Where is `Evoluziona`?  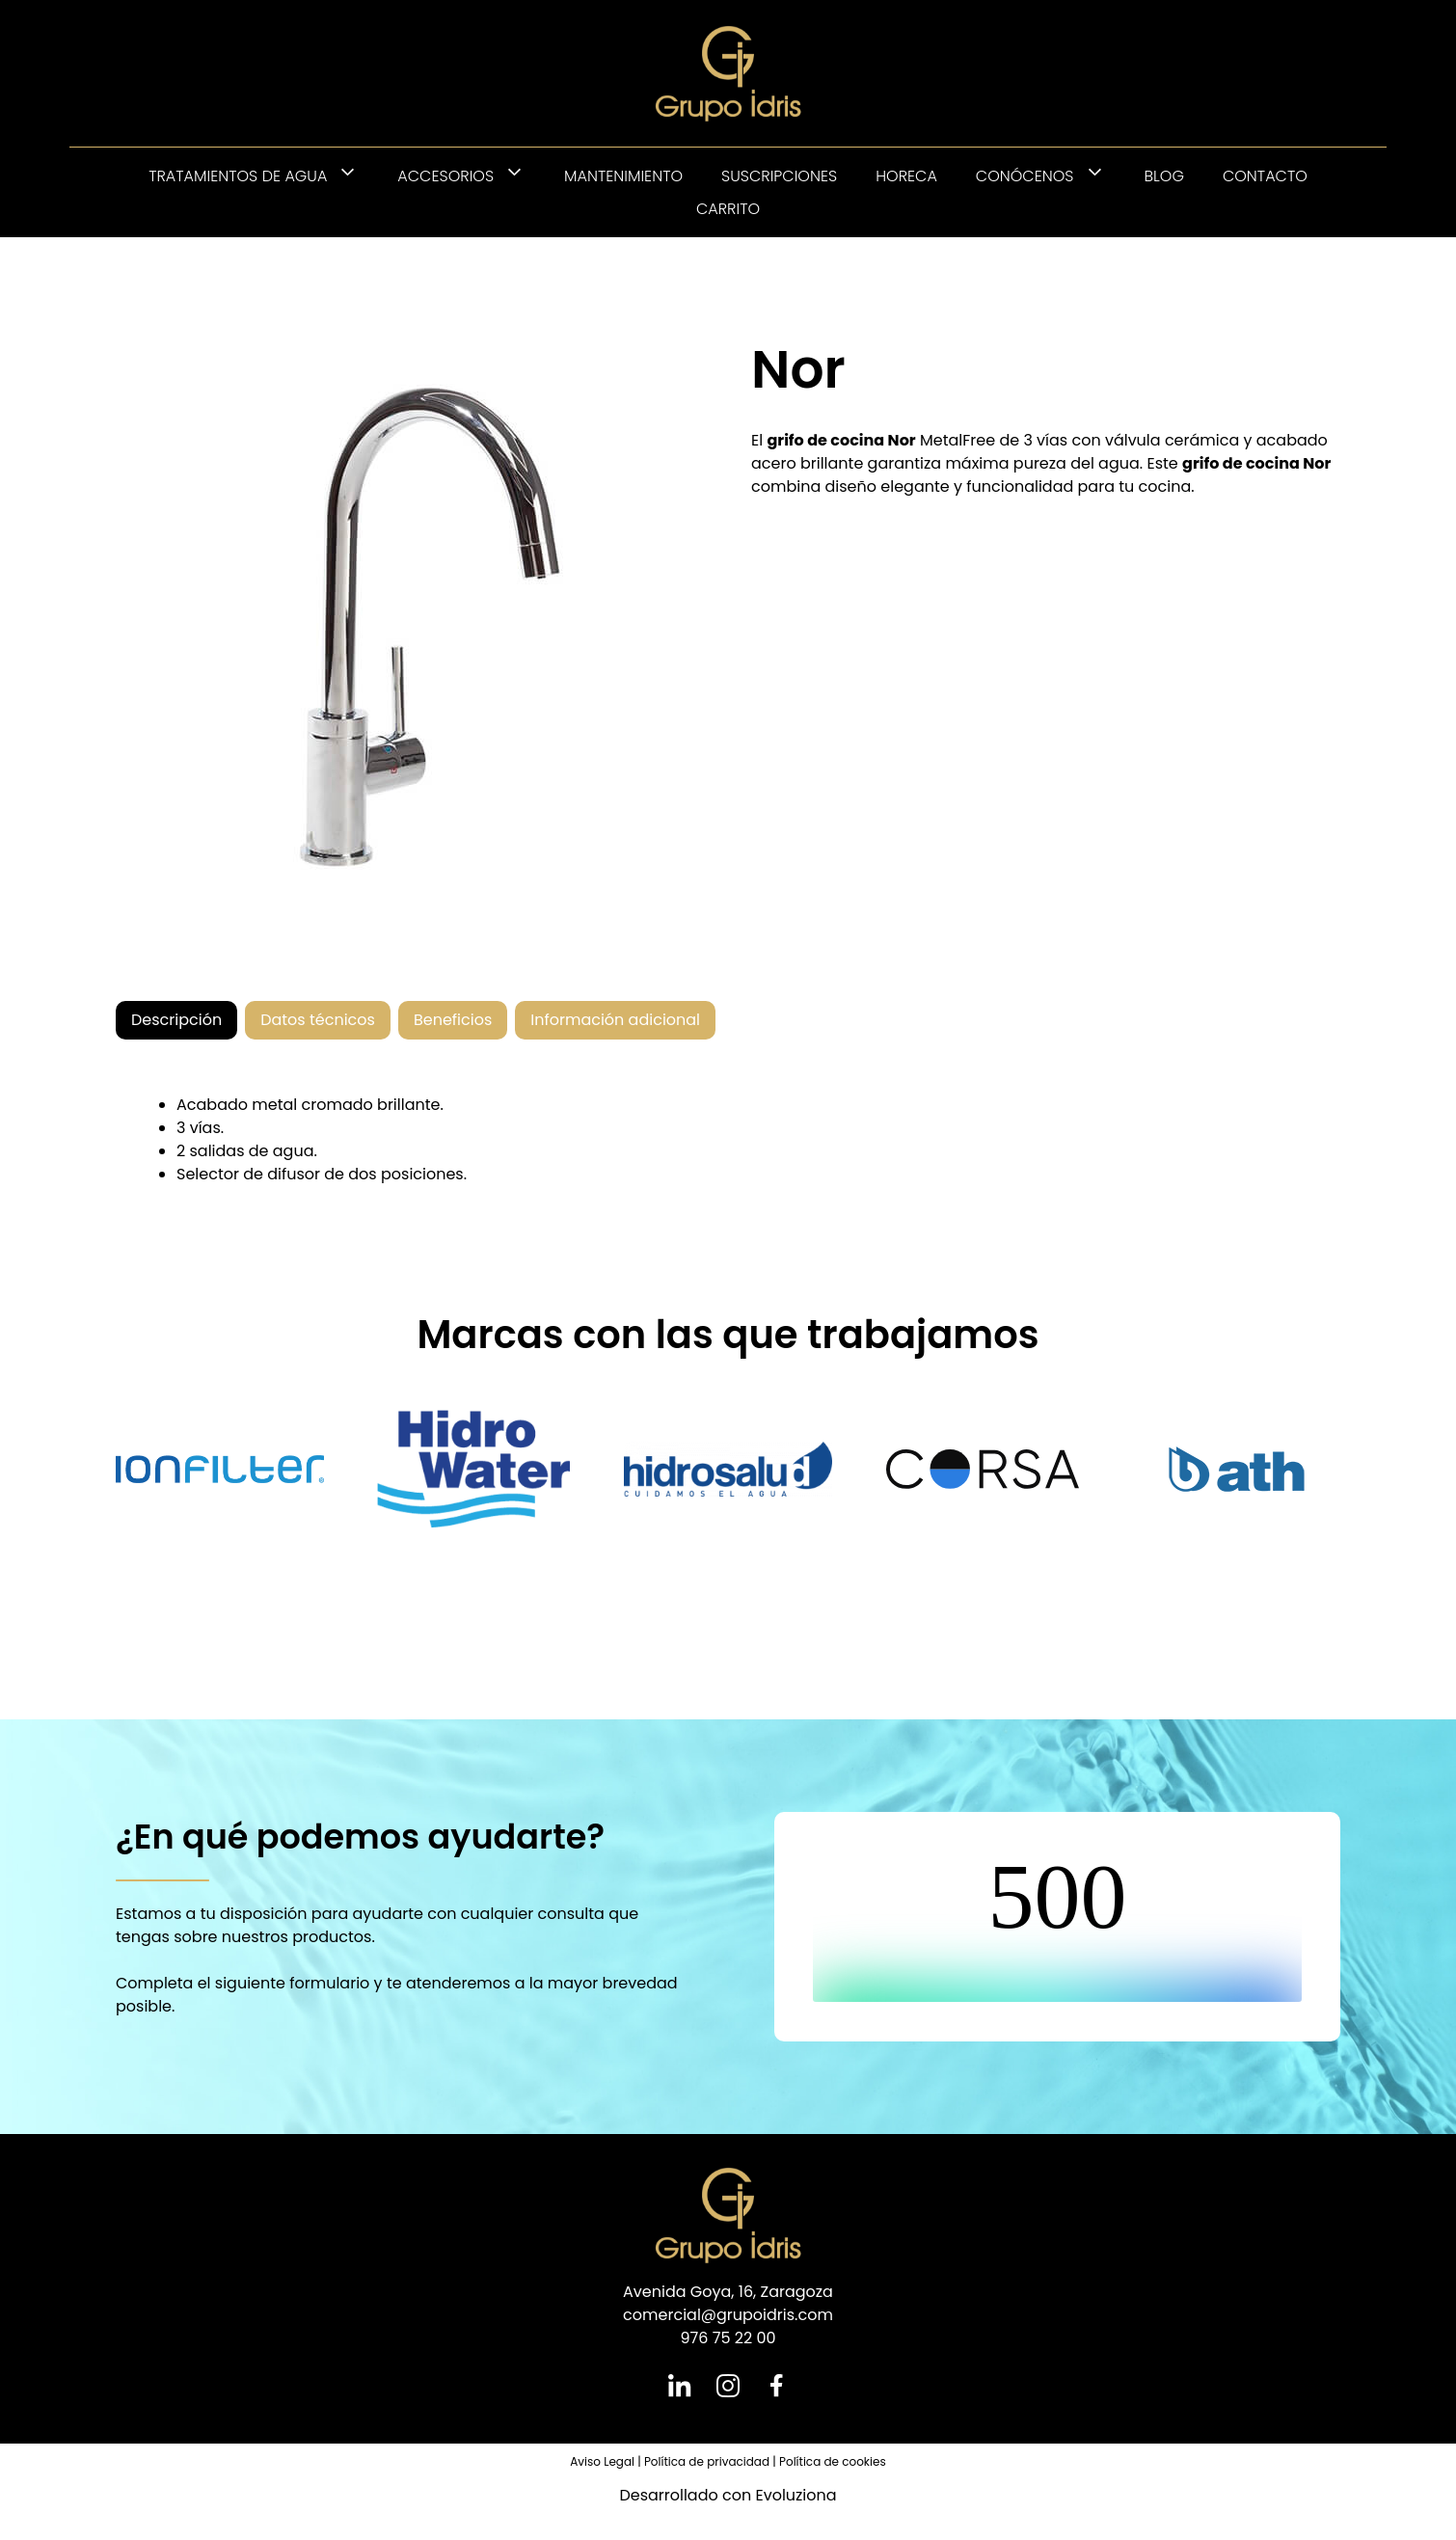 Evoluziona is located at coordinates (795, 2495).